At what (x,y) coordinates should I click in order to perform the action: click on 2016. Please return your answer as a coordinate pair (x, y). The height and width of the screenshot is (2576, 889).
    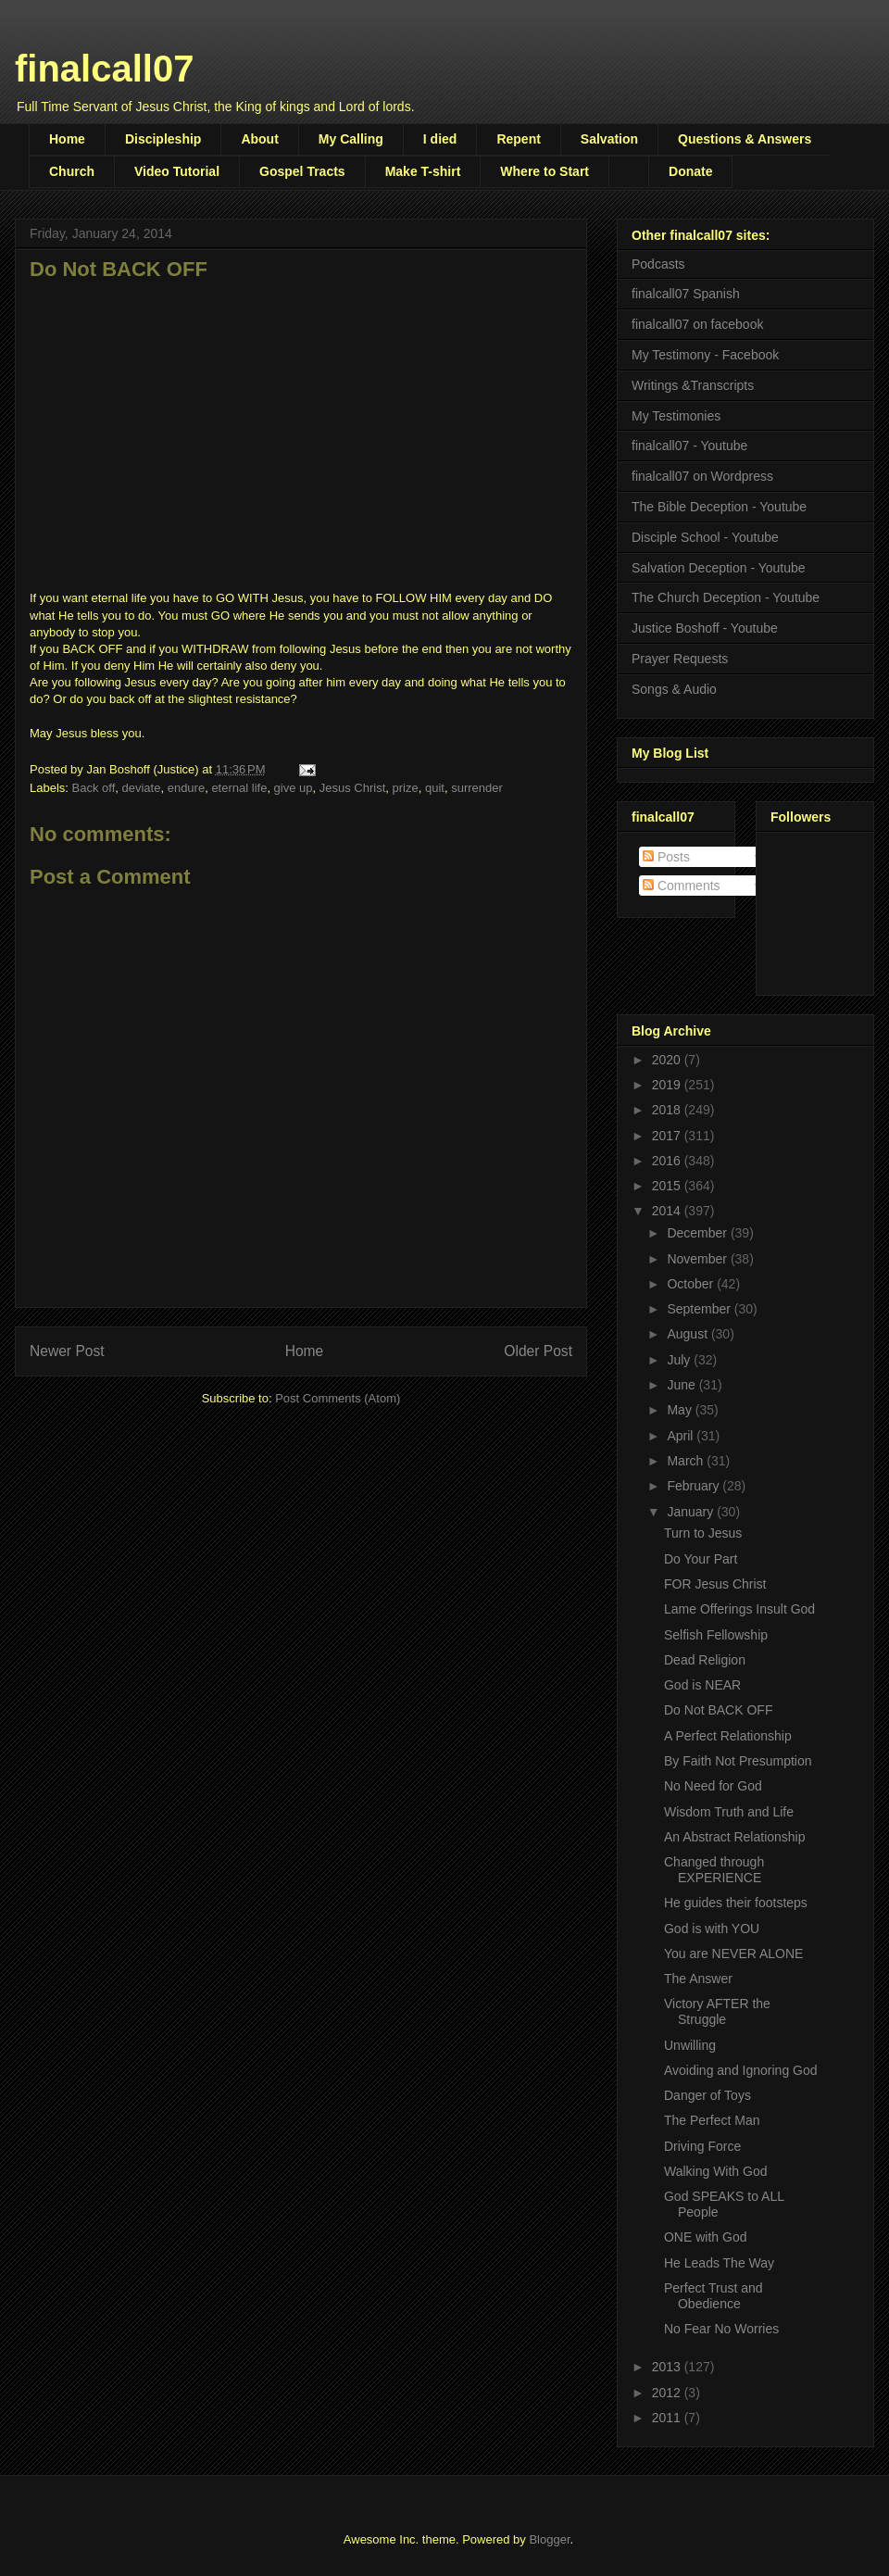
    Looking at the image, I should click on (668, 1160).